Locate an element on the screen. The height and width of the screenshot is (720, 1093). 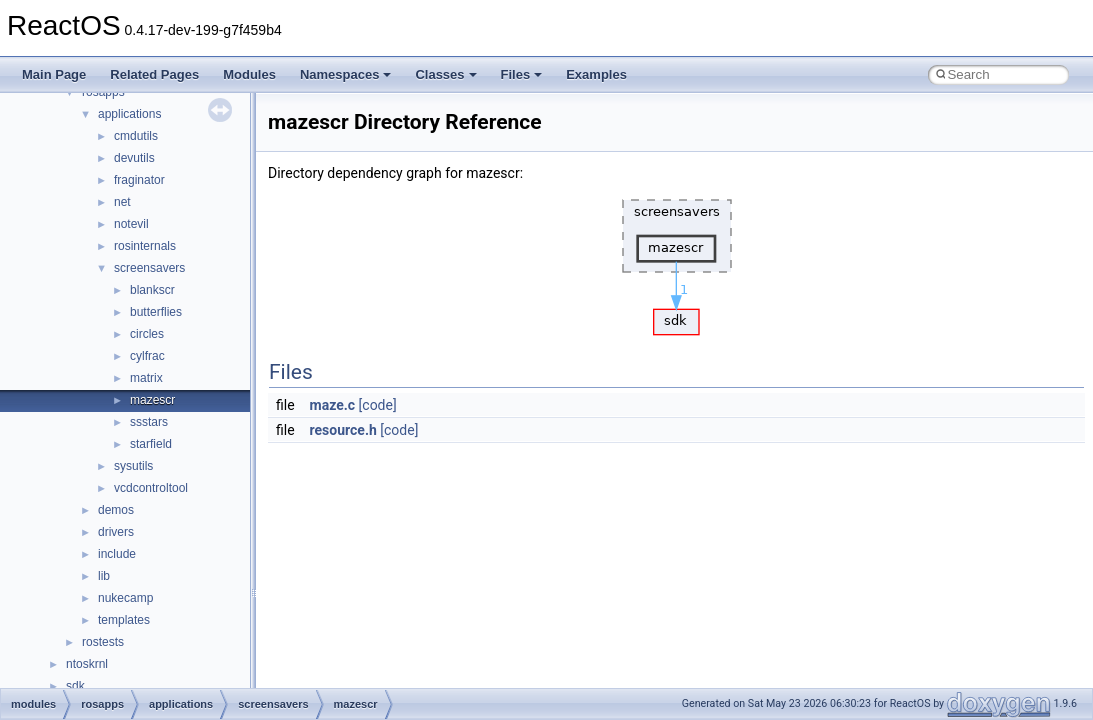
notevil is located at coordinates (131, 224).